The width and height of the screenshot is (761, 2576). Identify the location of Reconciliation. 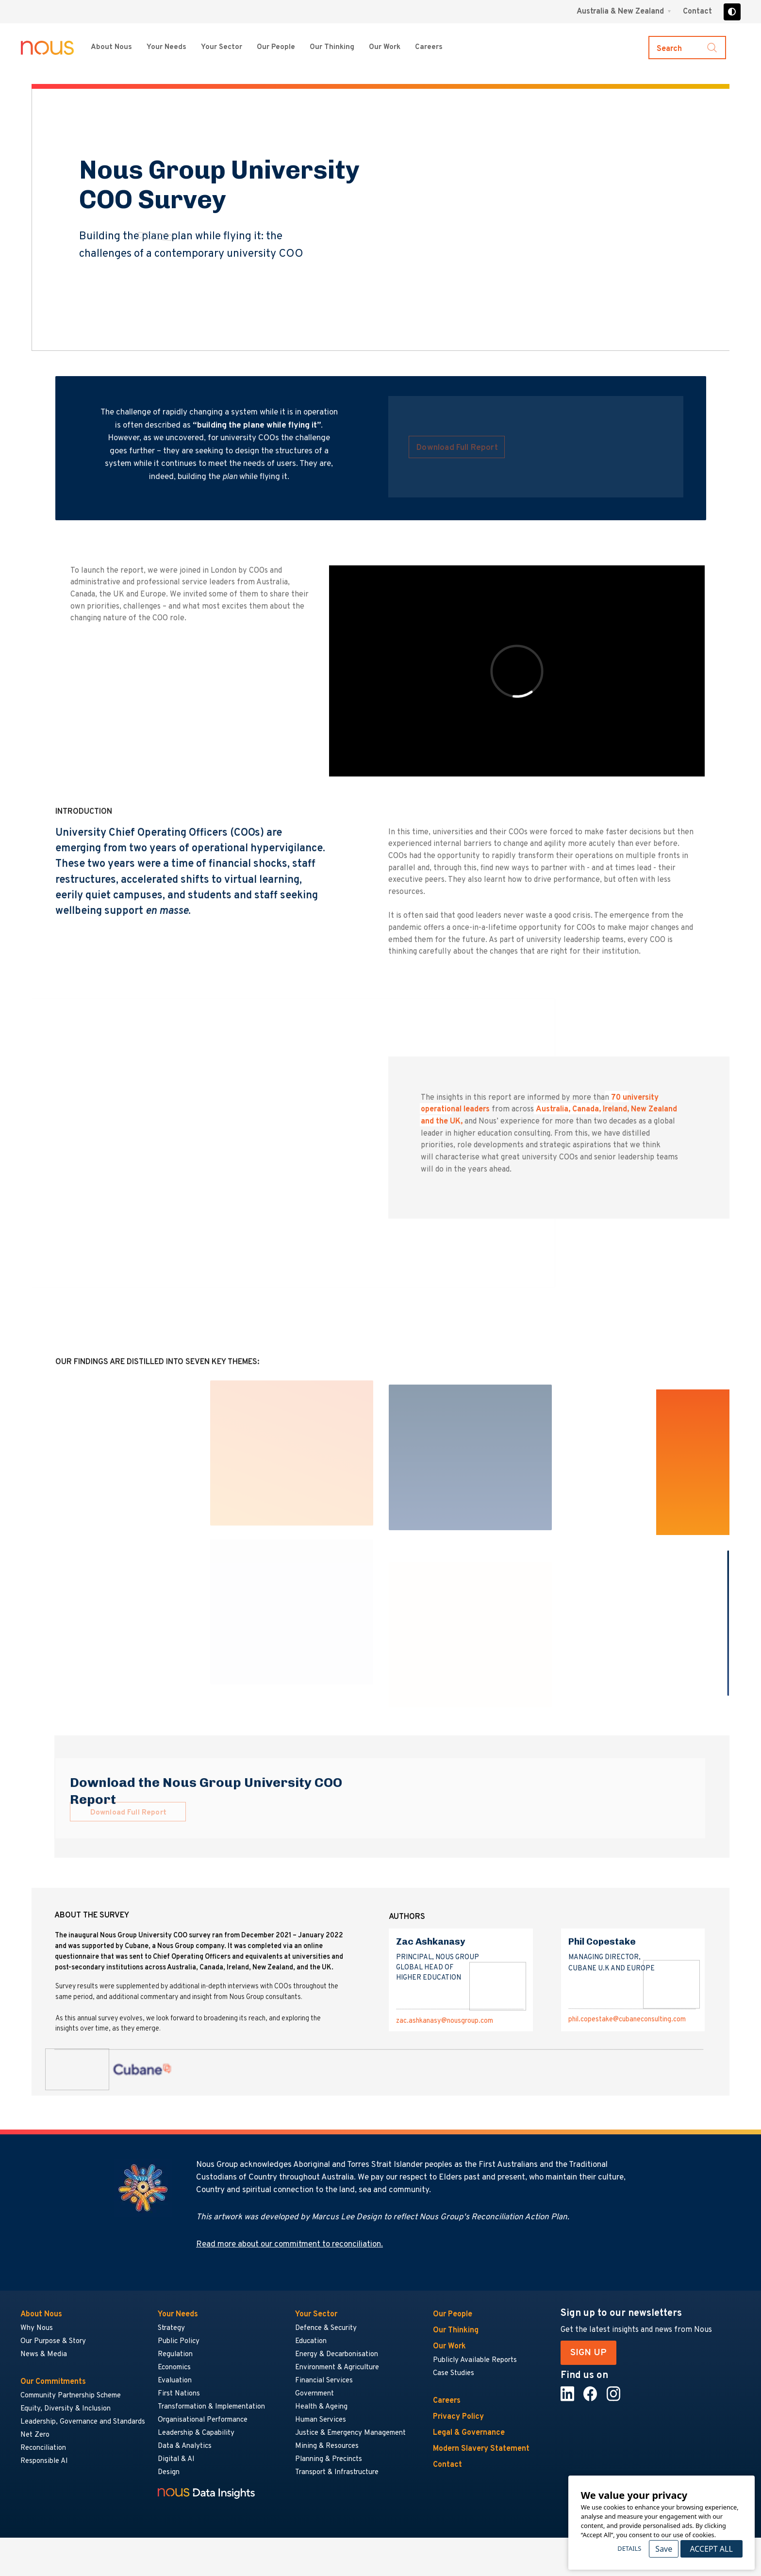
(43, 2448).